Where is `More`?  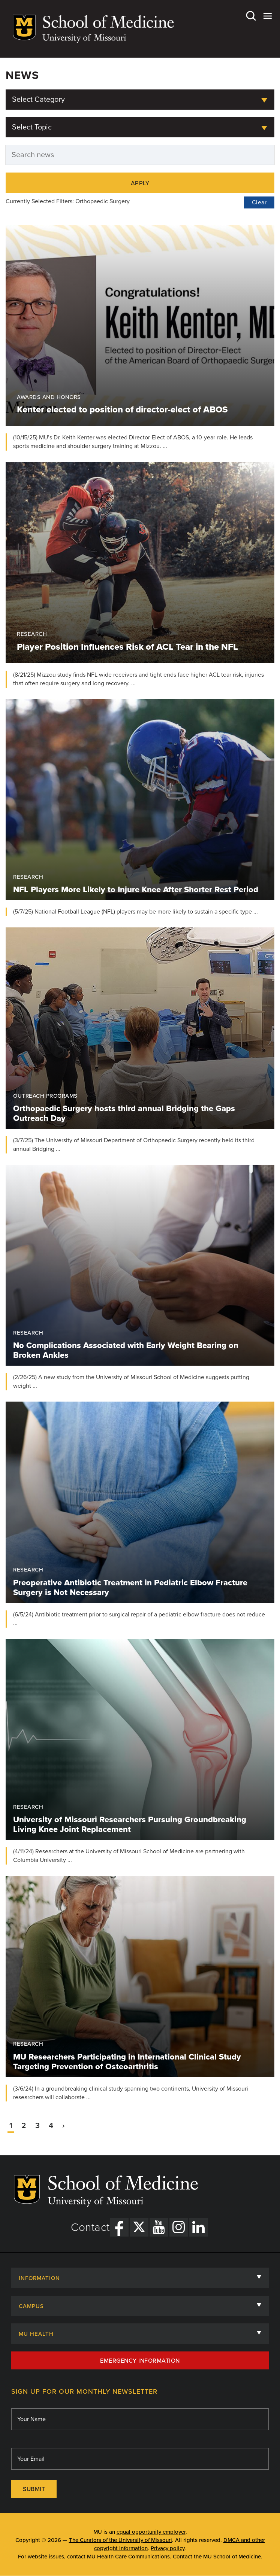 More is located at coordinates (267, 16).